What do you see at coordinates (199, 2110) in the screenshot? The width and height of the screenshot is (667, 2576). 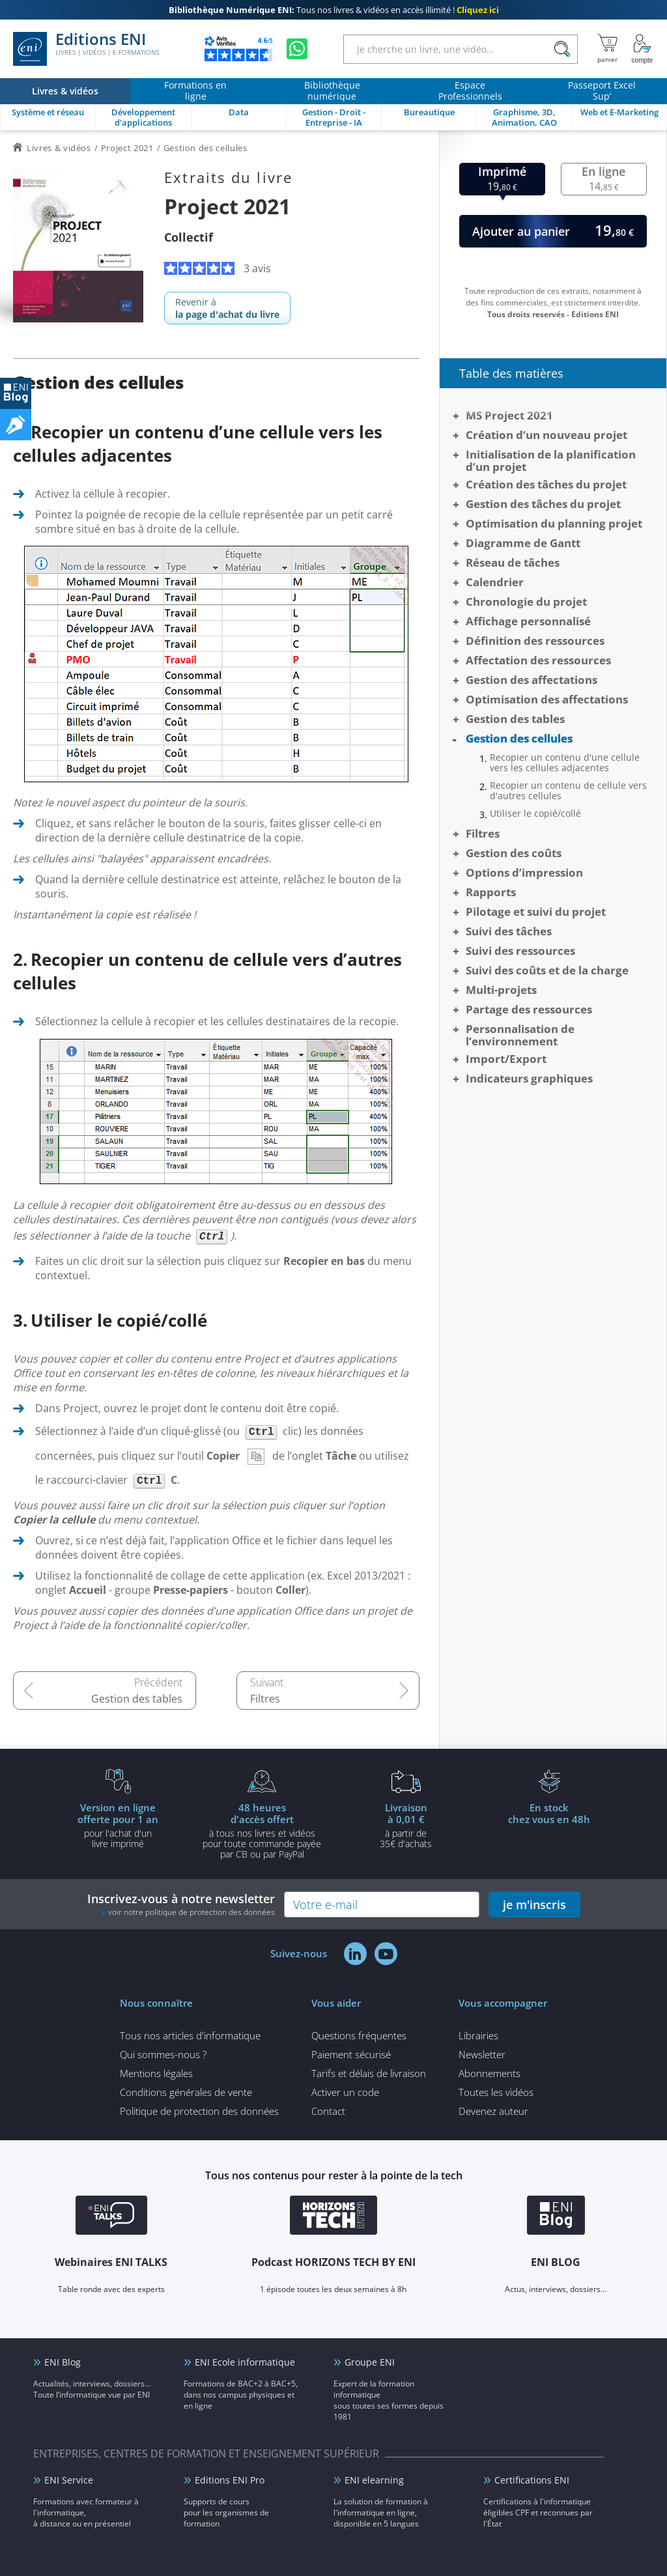 I see `Politique de protection des données` at bounding box center [199, 2110].